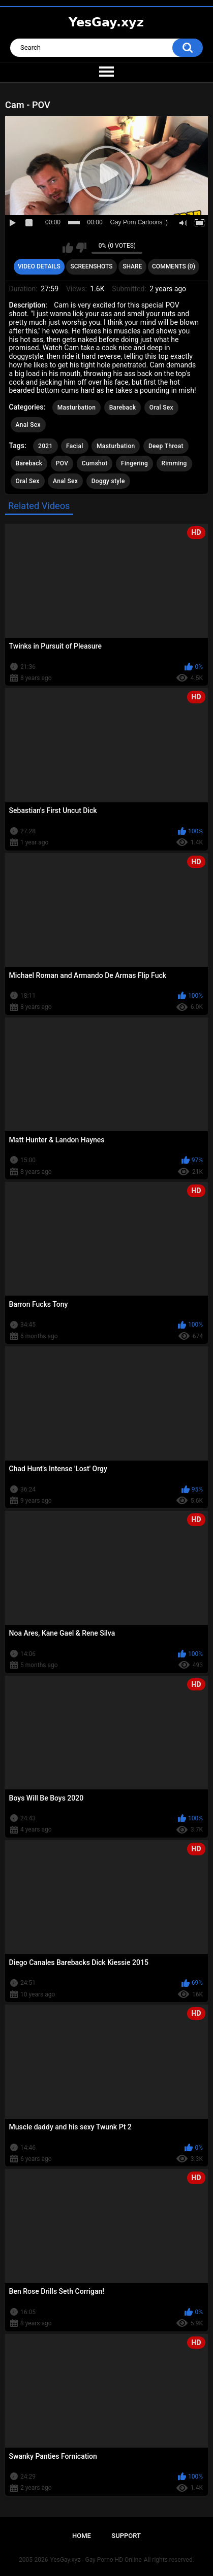 The image size is (213, 2576). What do you see at coordinates (95, 2559) in the screenshot?
I see `YesGay.xyz - Gay Porno HD Online` at bounding box center [95, 2559].